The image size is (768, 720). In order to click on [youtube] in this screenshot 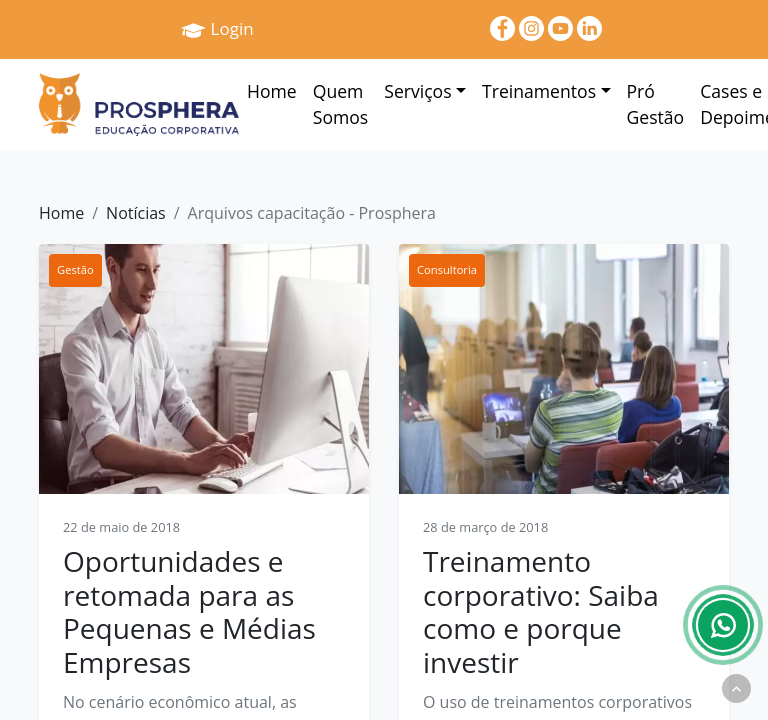, I will do `click(562, 27)`.